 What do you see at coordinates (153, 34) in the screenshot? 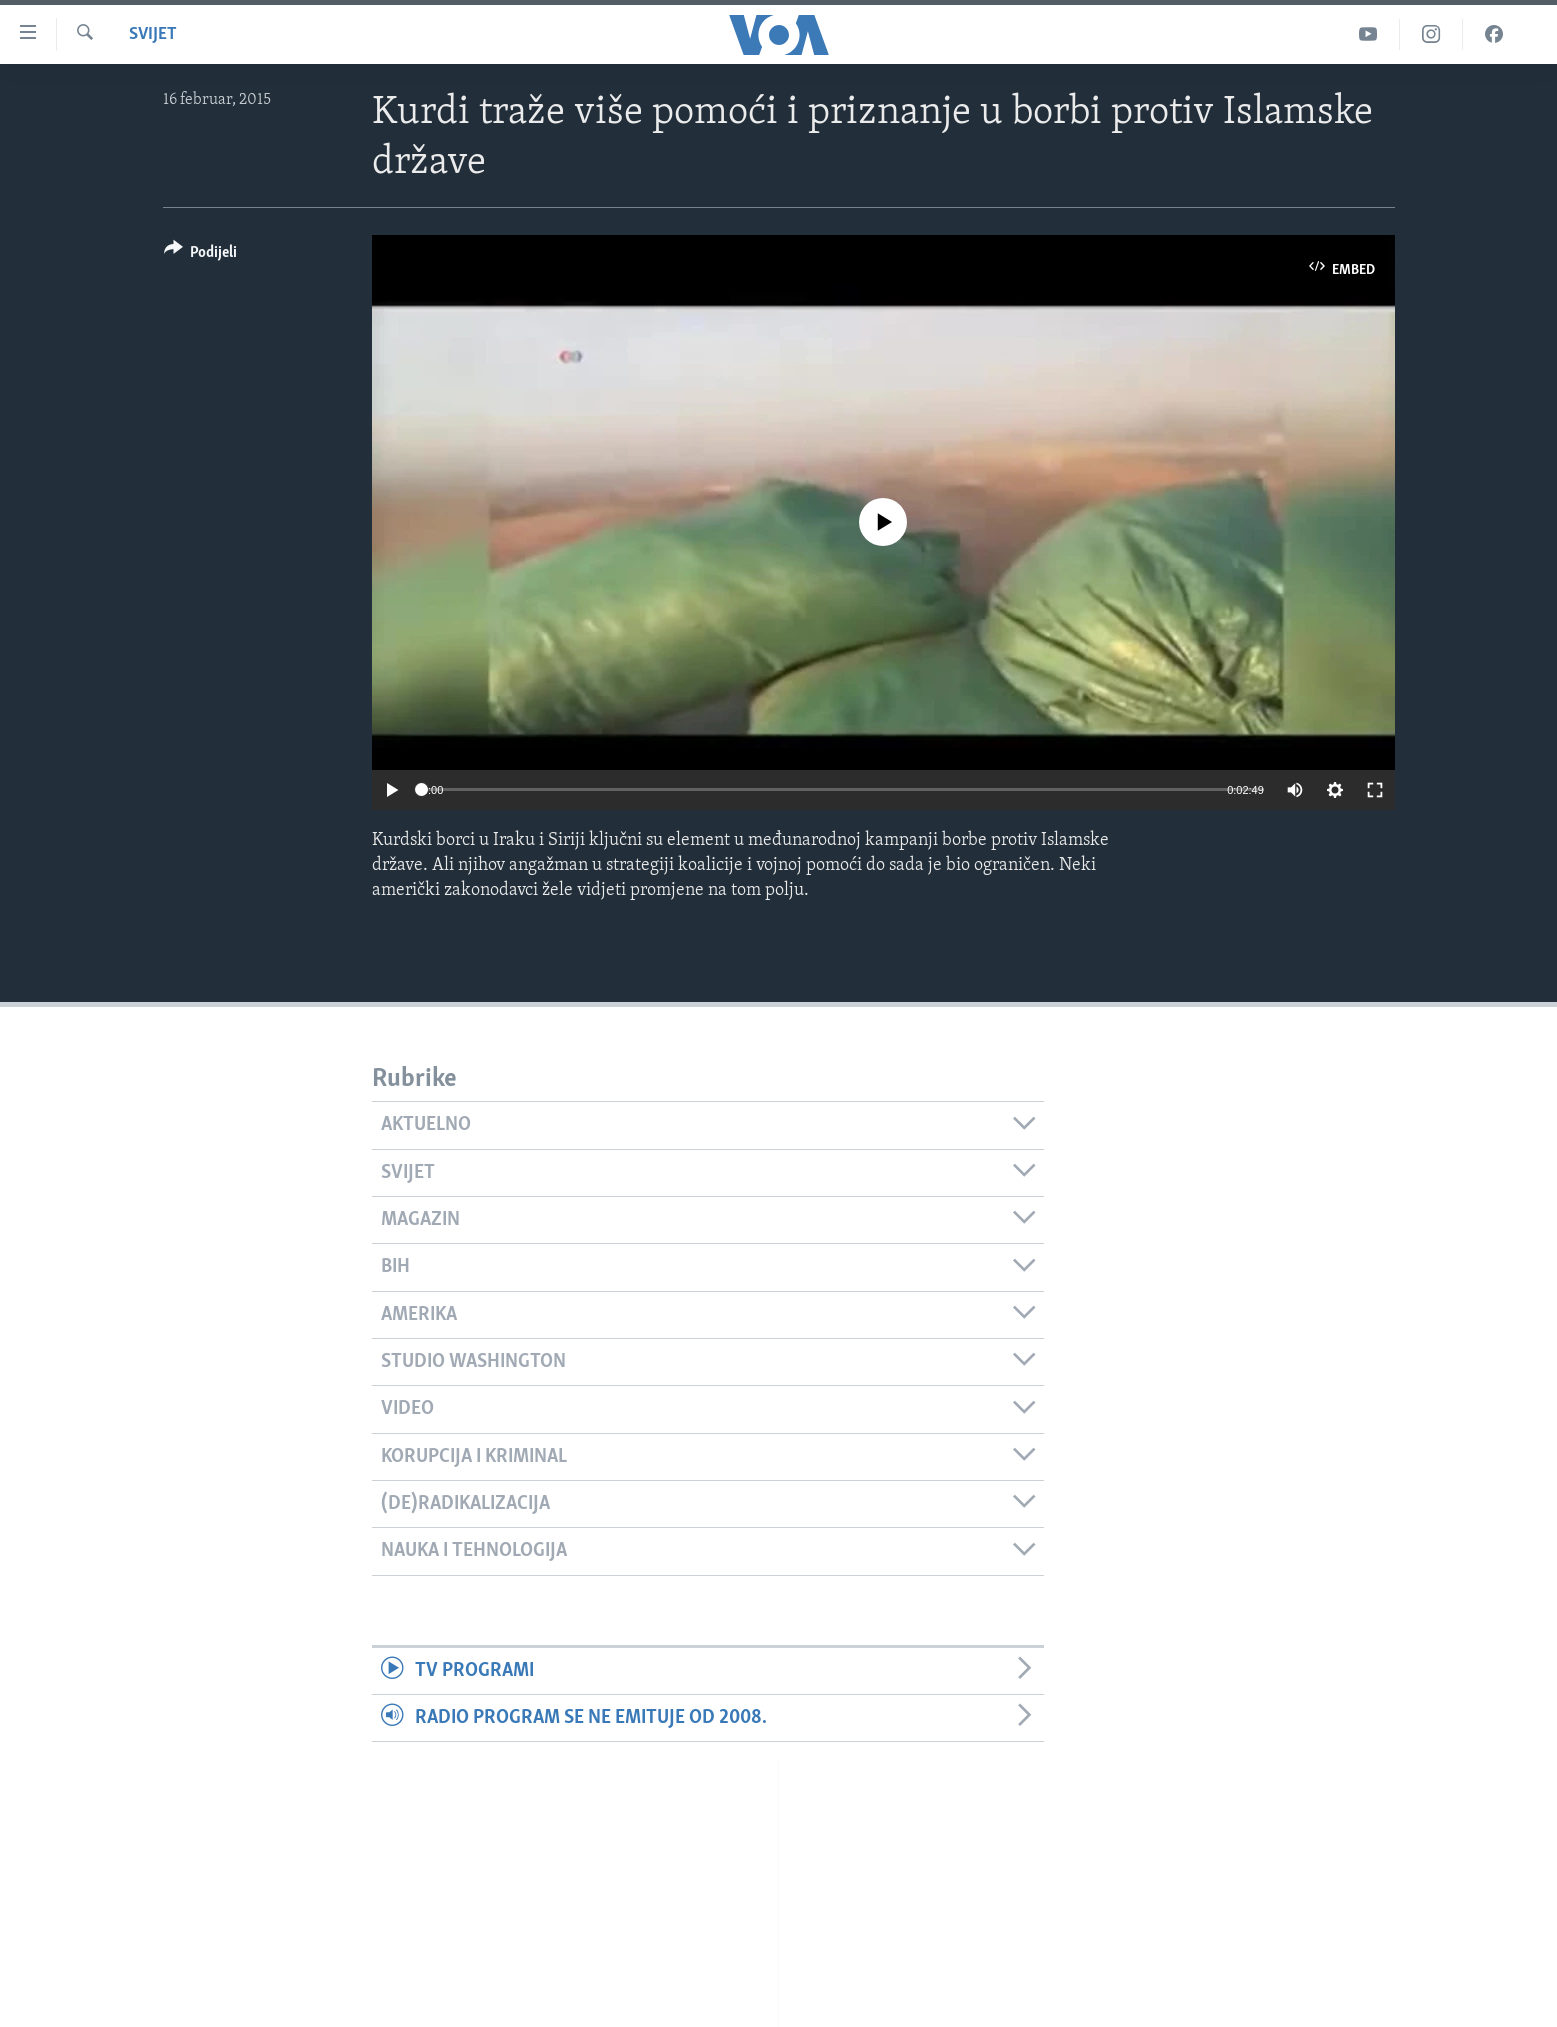
I see `Svijet` at bounding box center [153, 34].